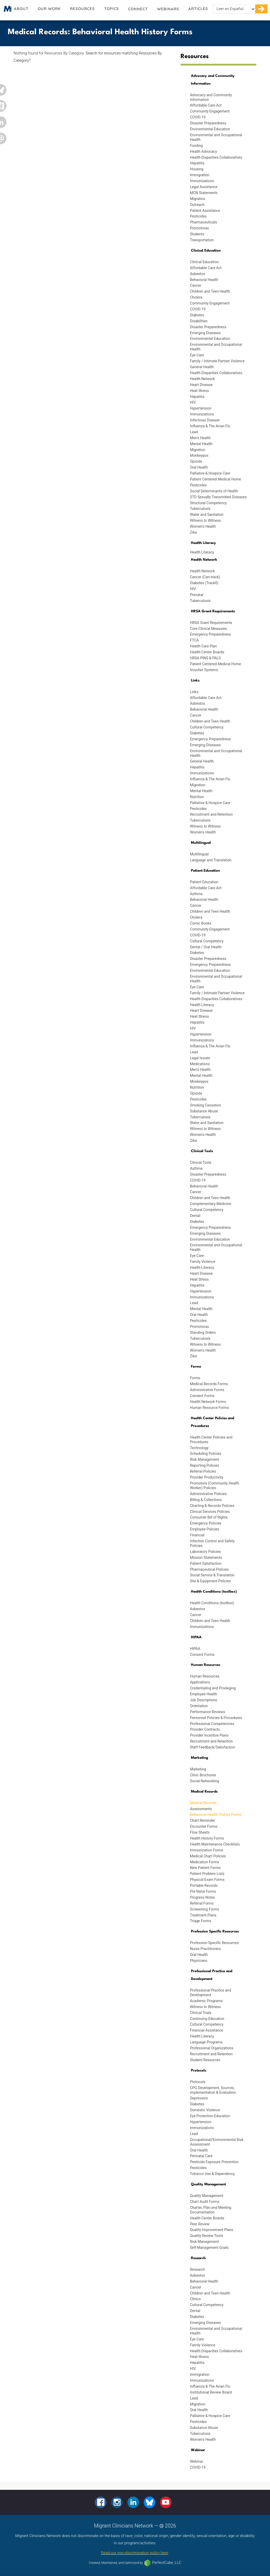 The width and height of the screenshot is (270, 2576). Describe the element at coordinates (200, 2224) in the screenshot. I see `Peer Review` at that location.